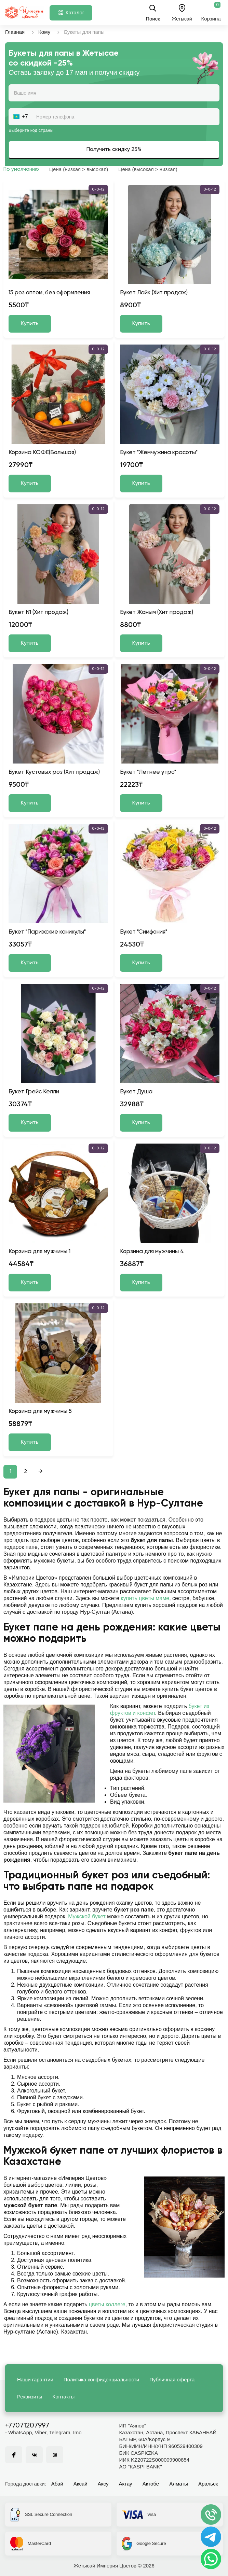  I want to click on Букет "Летнее утро", so click(148, 772).